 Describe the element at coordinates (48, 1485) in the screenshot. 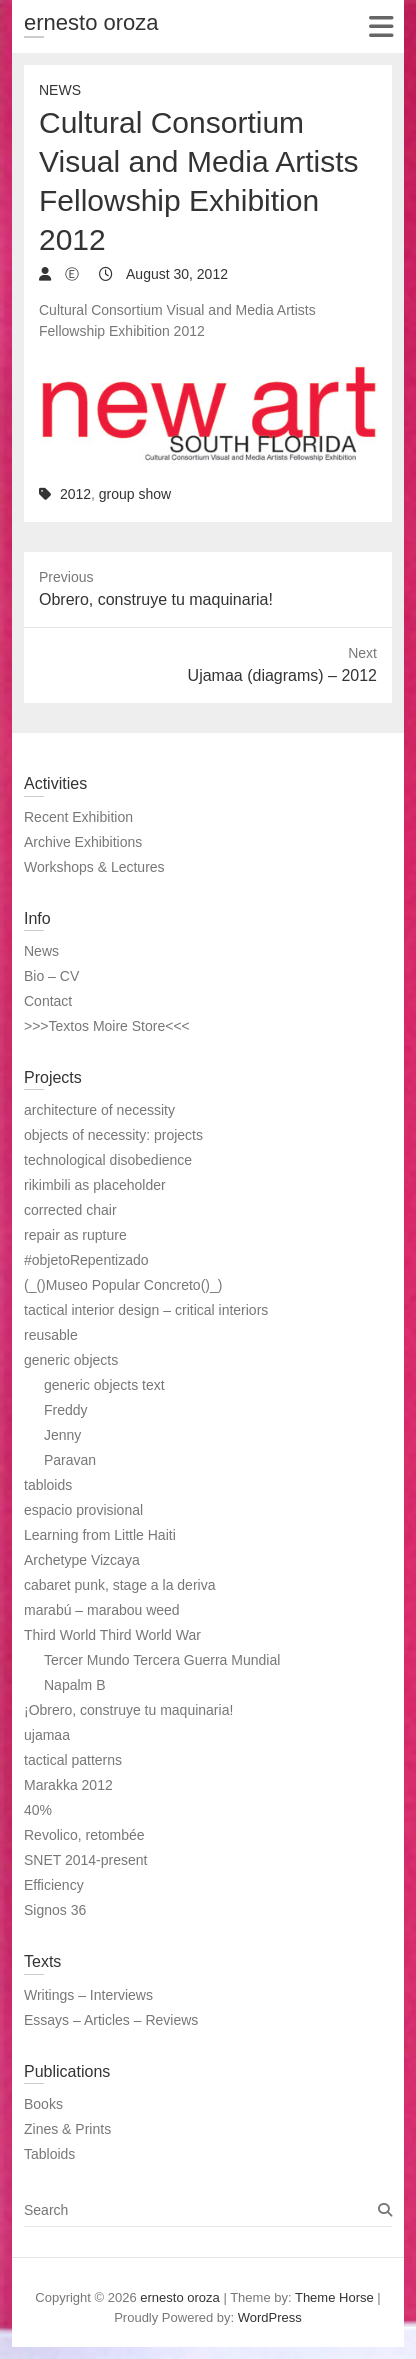

I see `tabloids` at that location.